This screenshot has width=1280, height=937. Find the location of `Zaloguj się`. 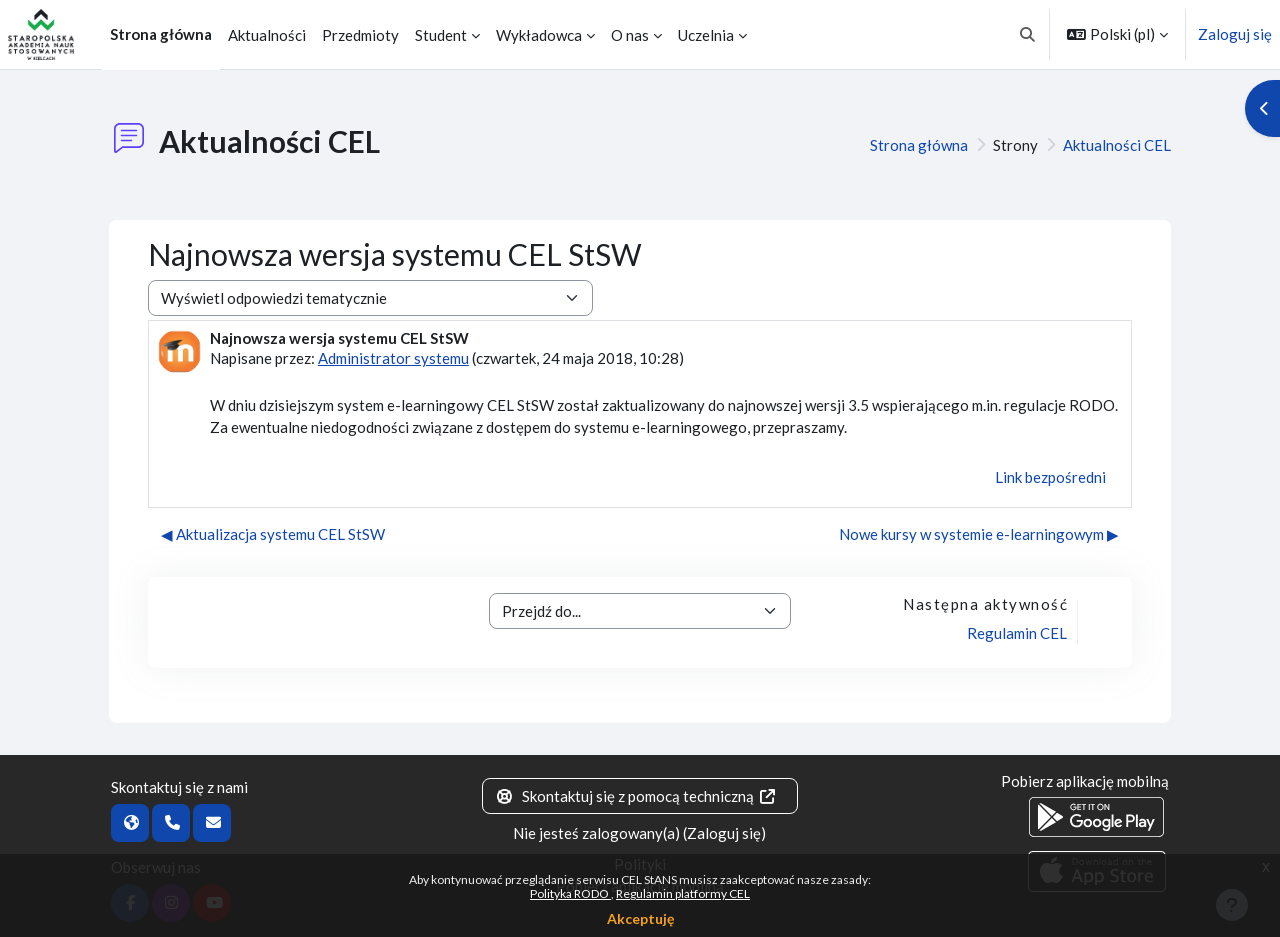

Zaloguj się is located at coordinates (1235, 34).